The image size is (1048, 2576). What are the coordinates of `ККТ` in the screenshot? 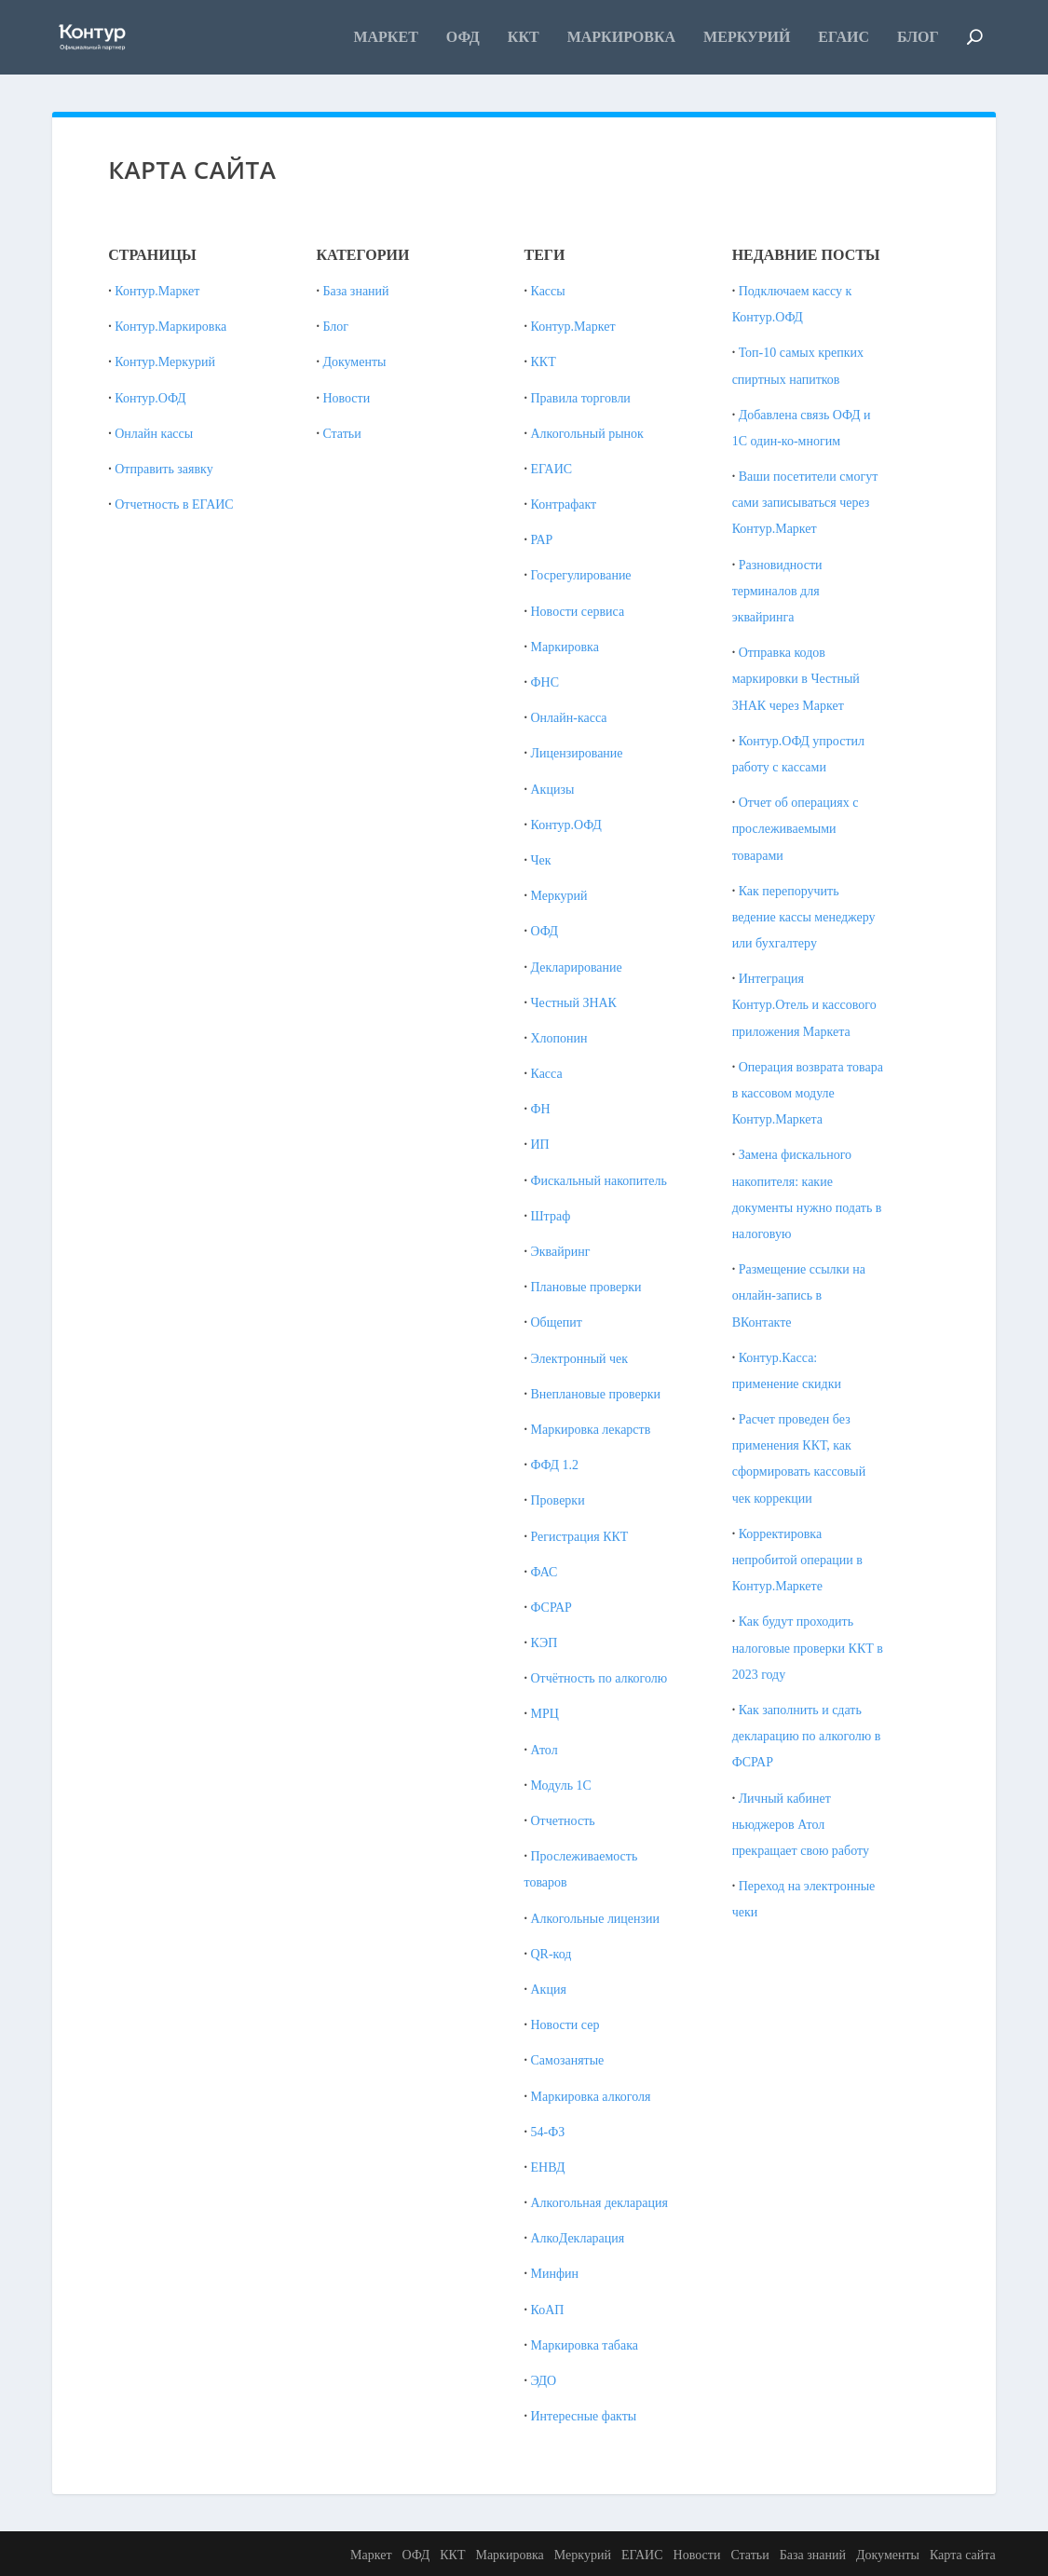 It's located at (523, 37).